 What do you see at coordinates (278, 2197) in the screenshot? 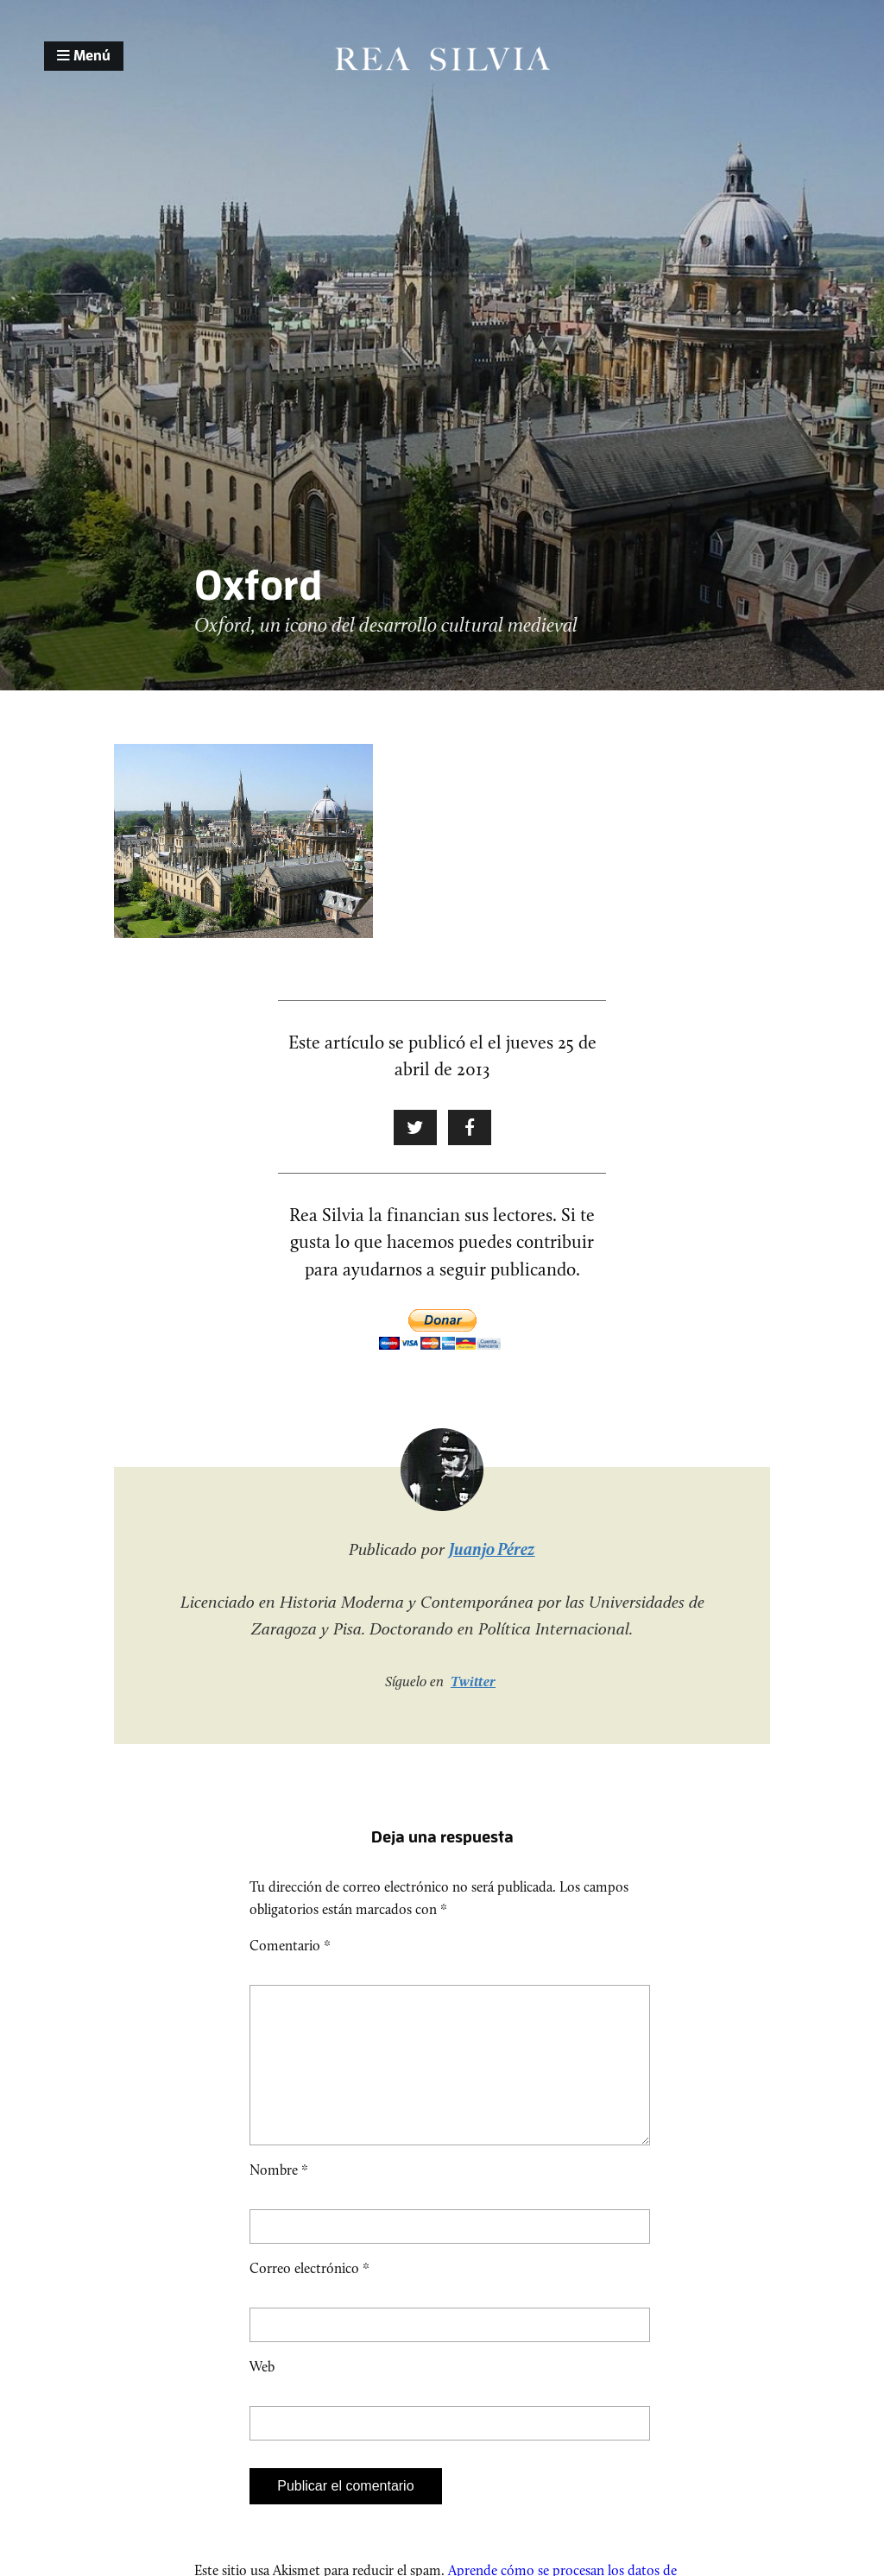
I see `Nombre` at bounding box center [278, 2197].